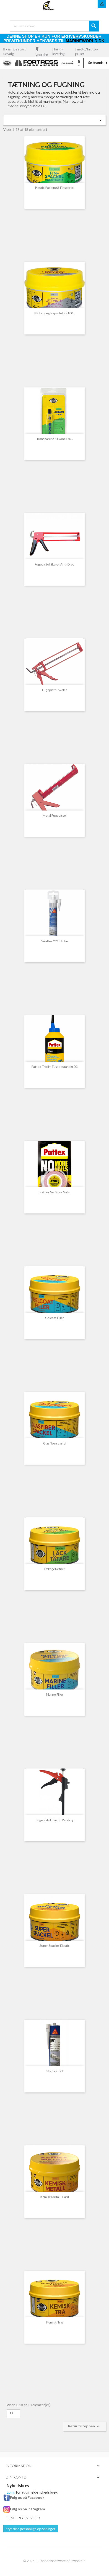 The width and height of the screenshot is (109, 2576). I want to click on Gem oplysninger, so click(22, 2517).